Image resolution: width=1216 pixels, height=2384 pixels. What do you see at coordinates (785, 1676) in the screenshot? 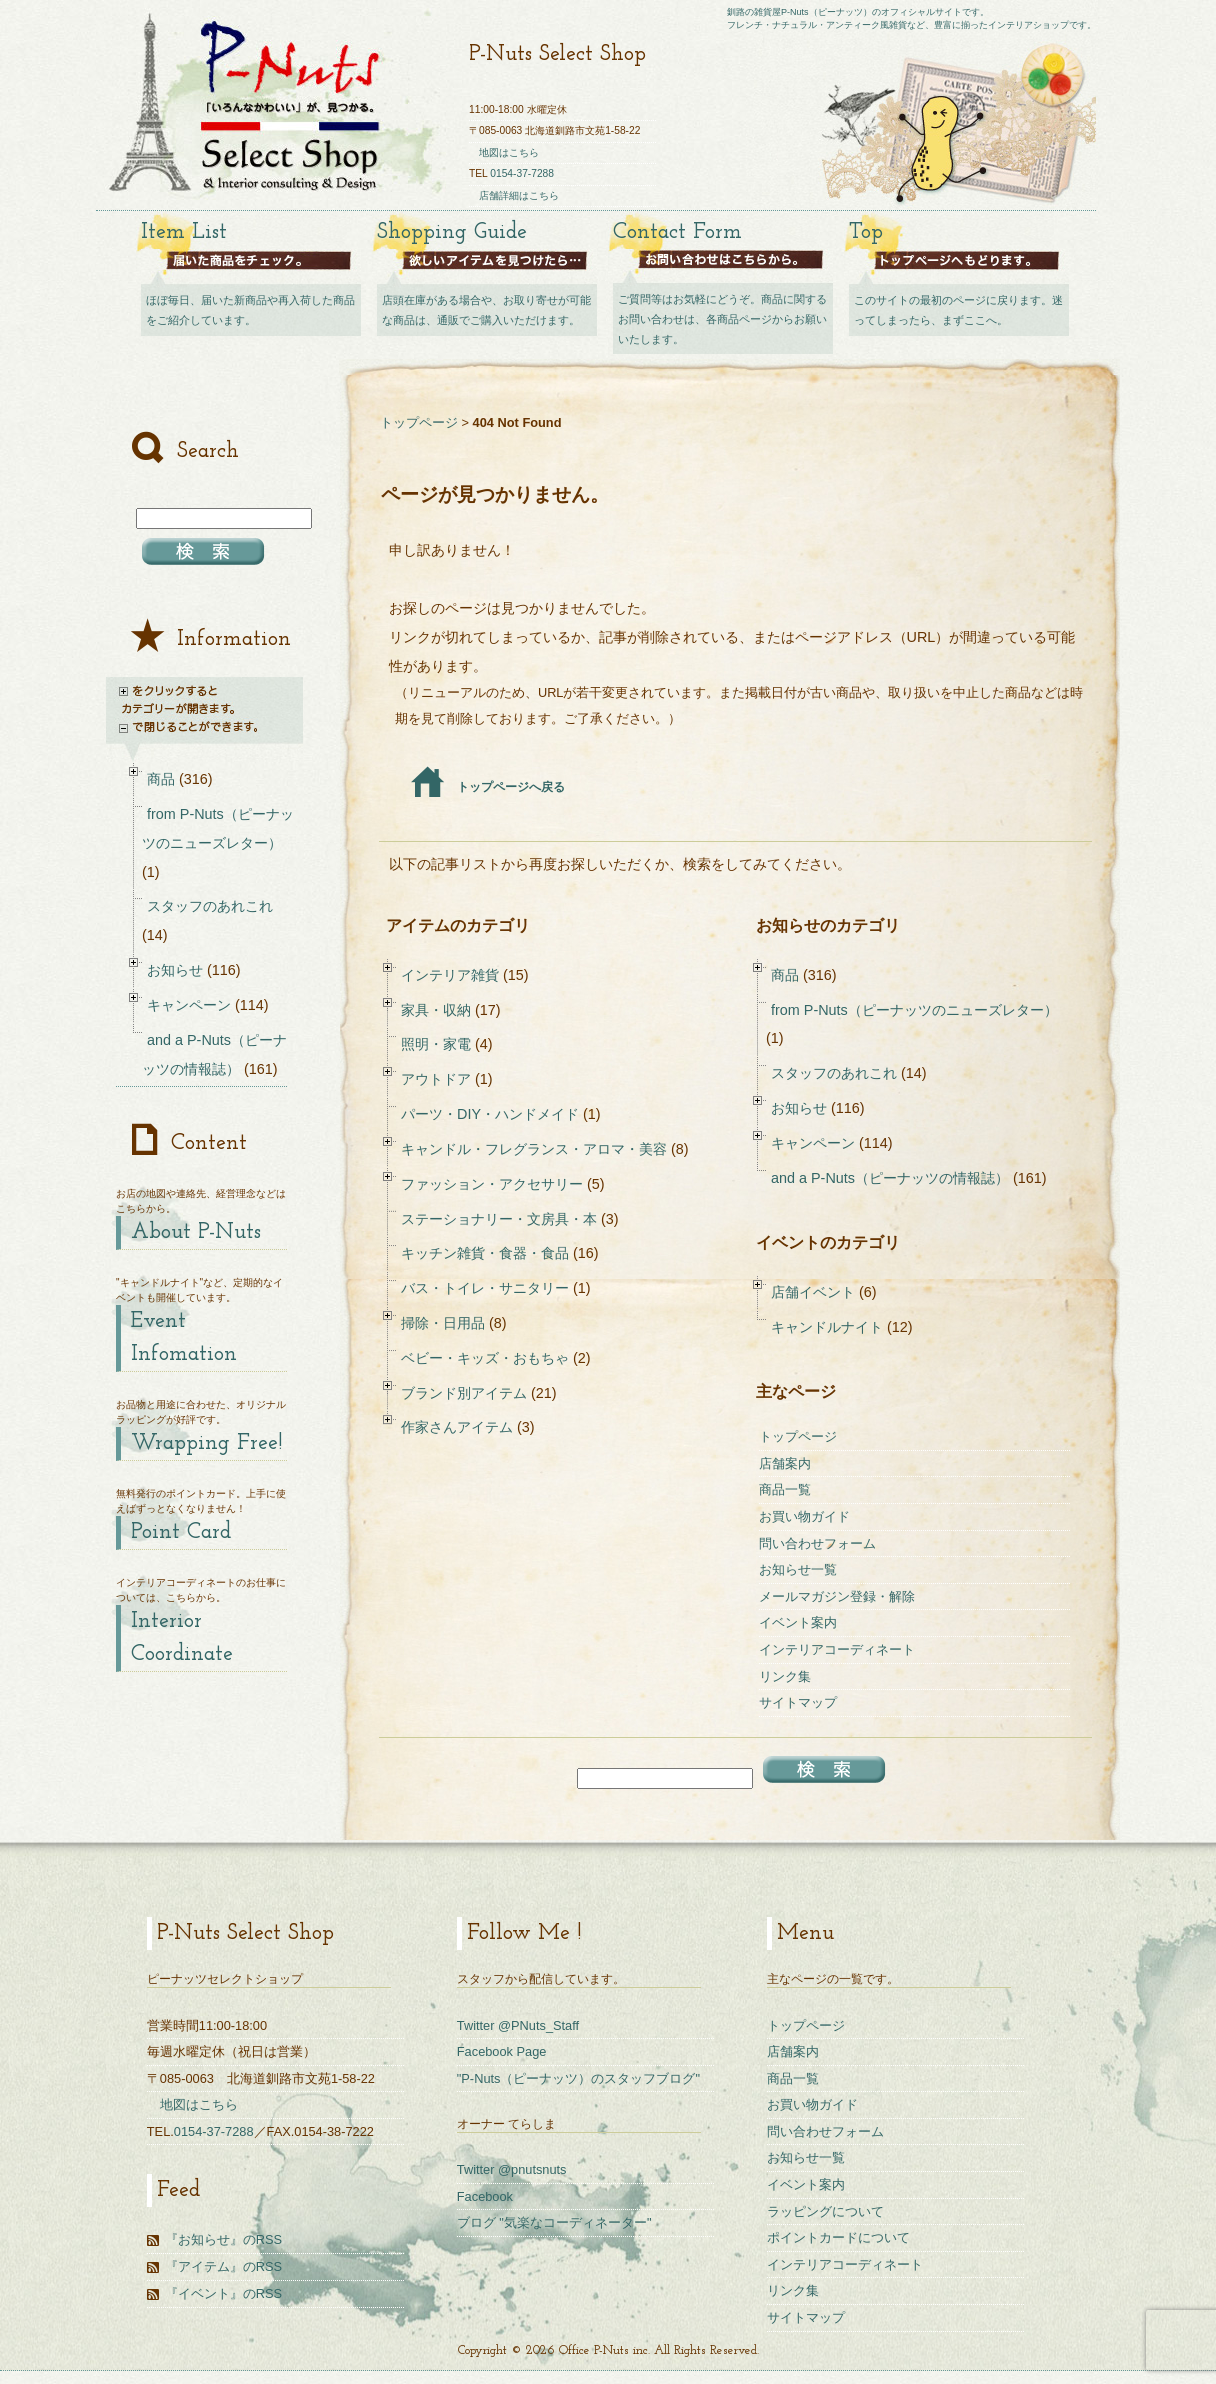
I see `リンク集` at bounding box center [785, 1676].